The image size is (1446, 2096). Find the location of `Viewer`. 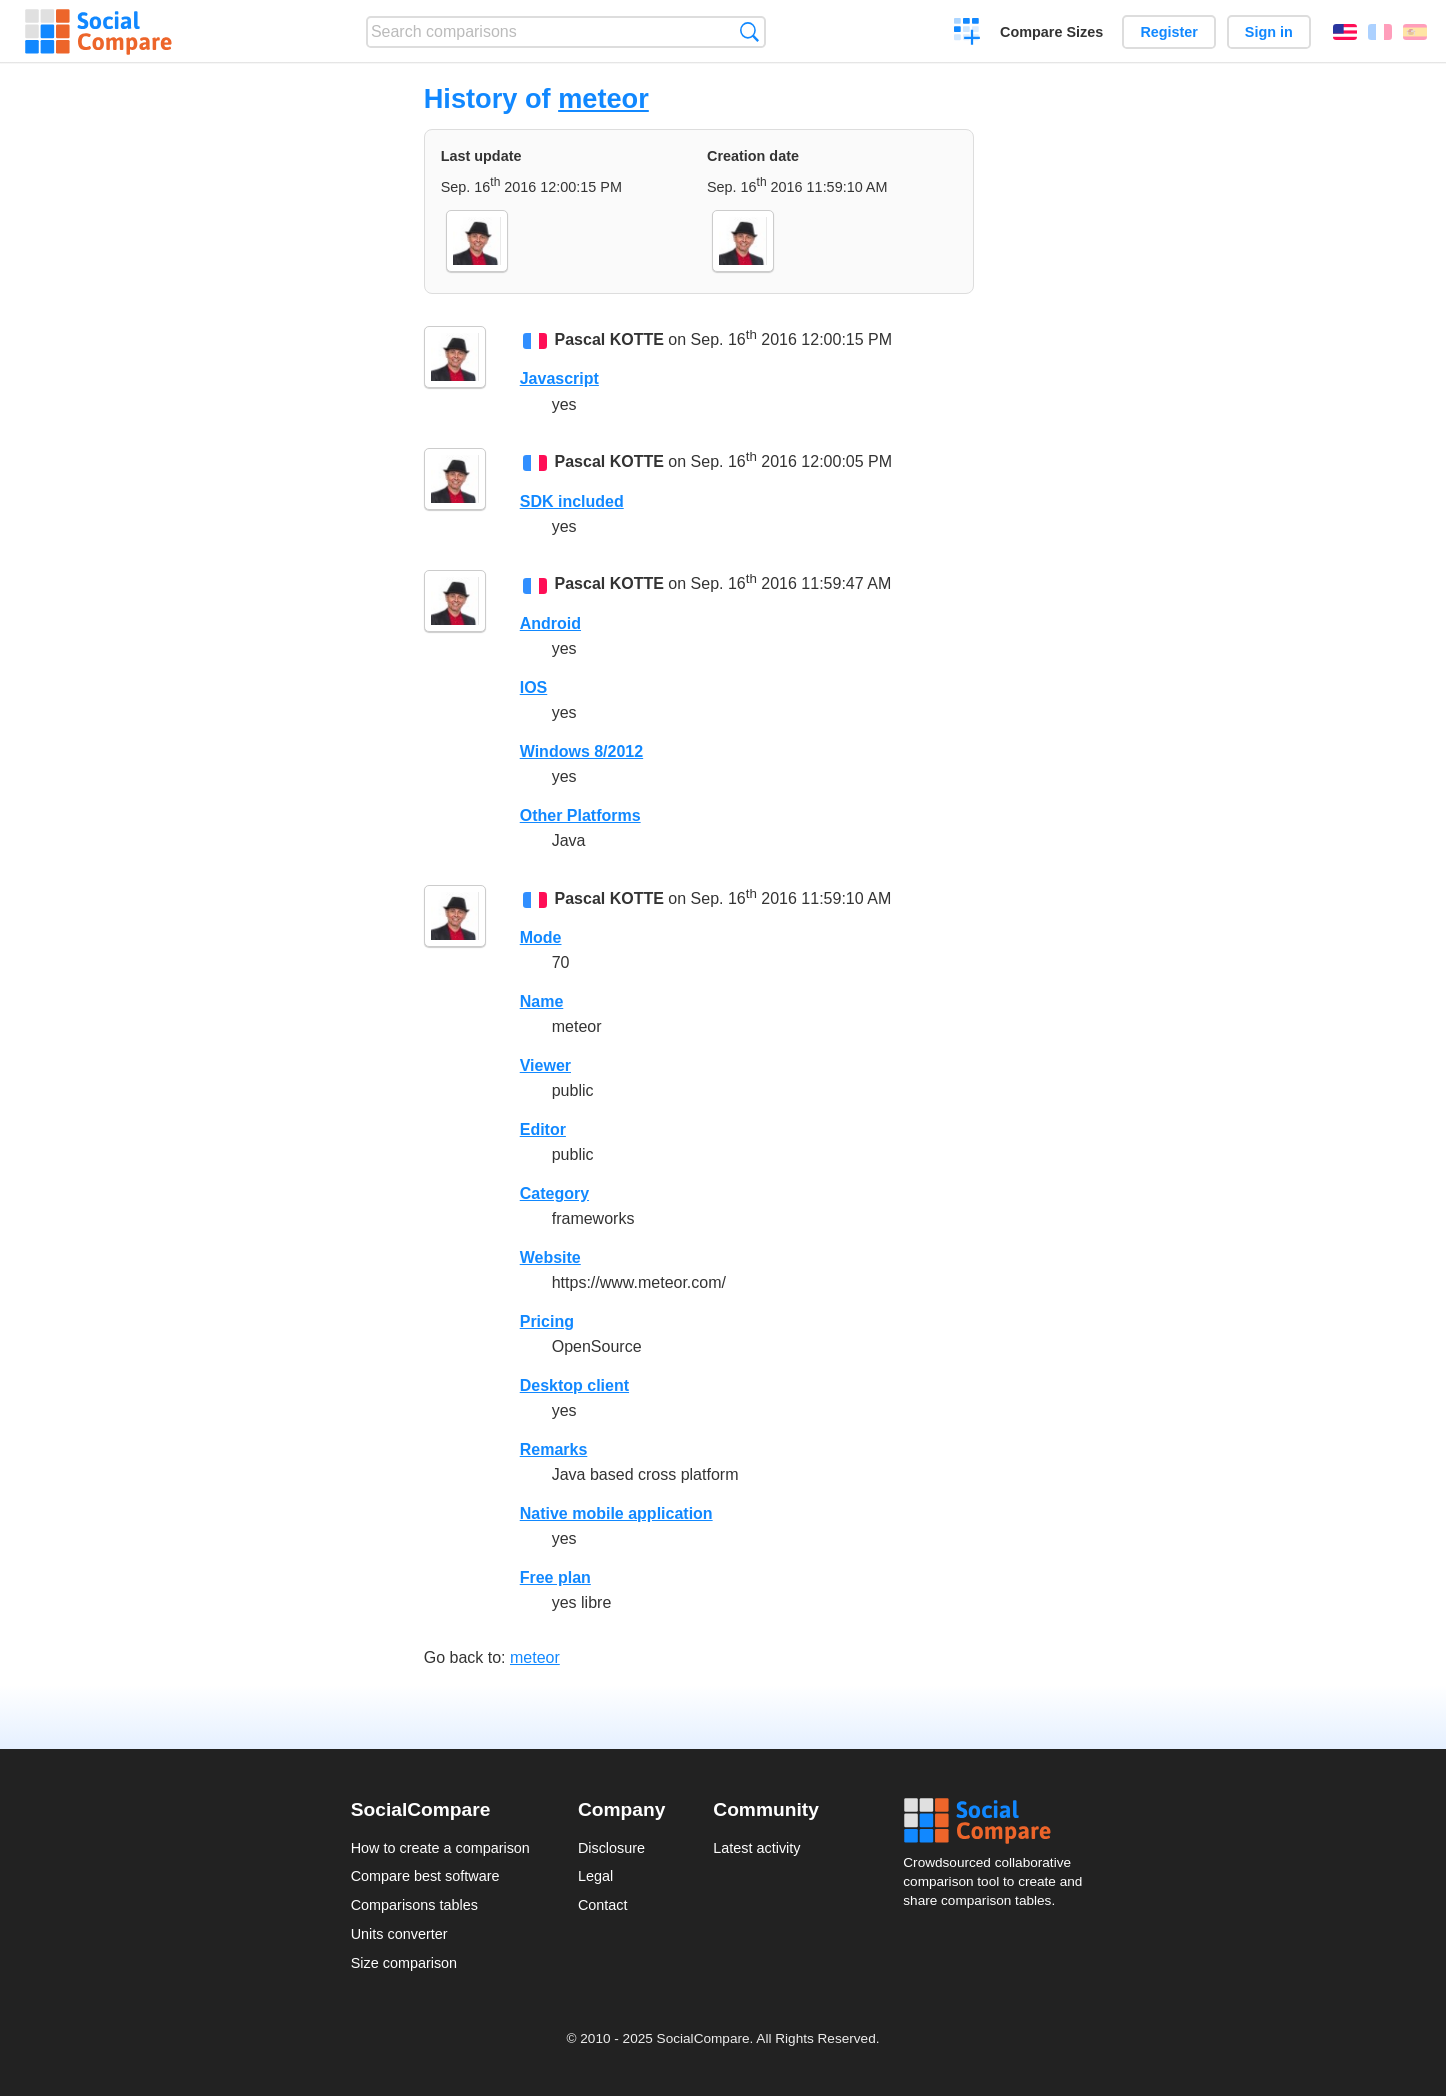

Viewer is located at coordinates (545, 1065).